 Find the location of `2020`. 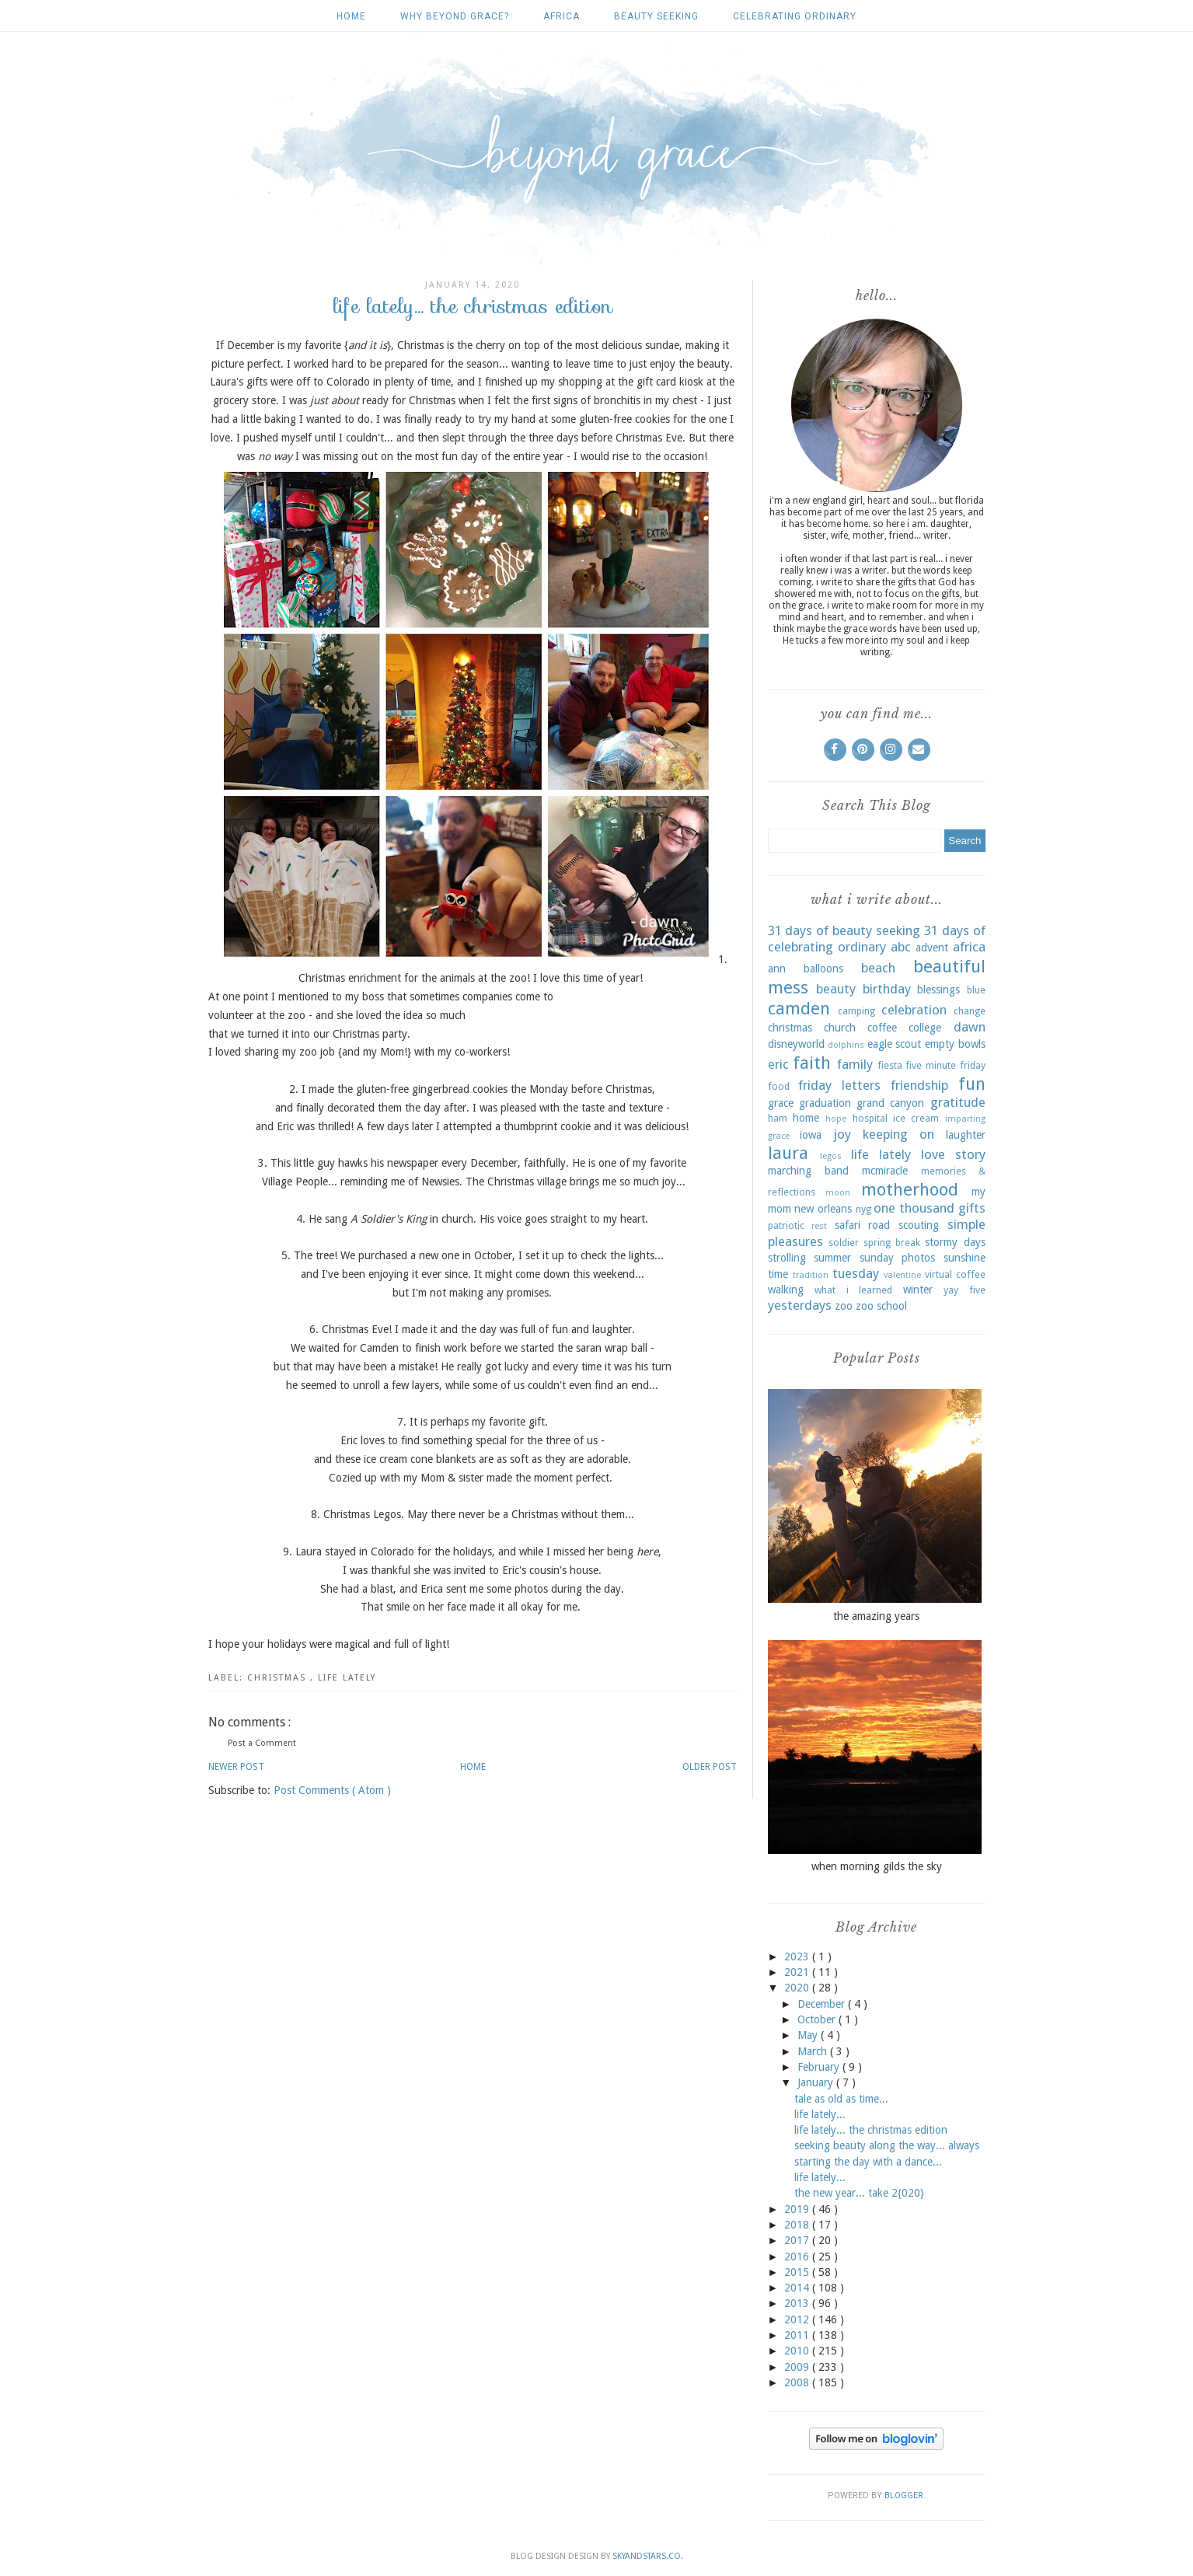

2020 is located at coordinates (798, 1987).